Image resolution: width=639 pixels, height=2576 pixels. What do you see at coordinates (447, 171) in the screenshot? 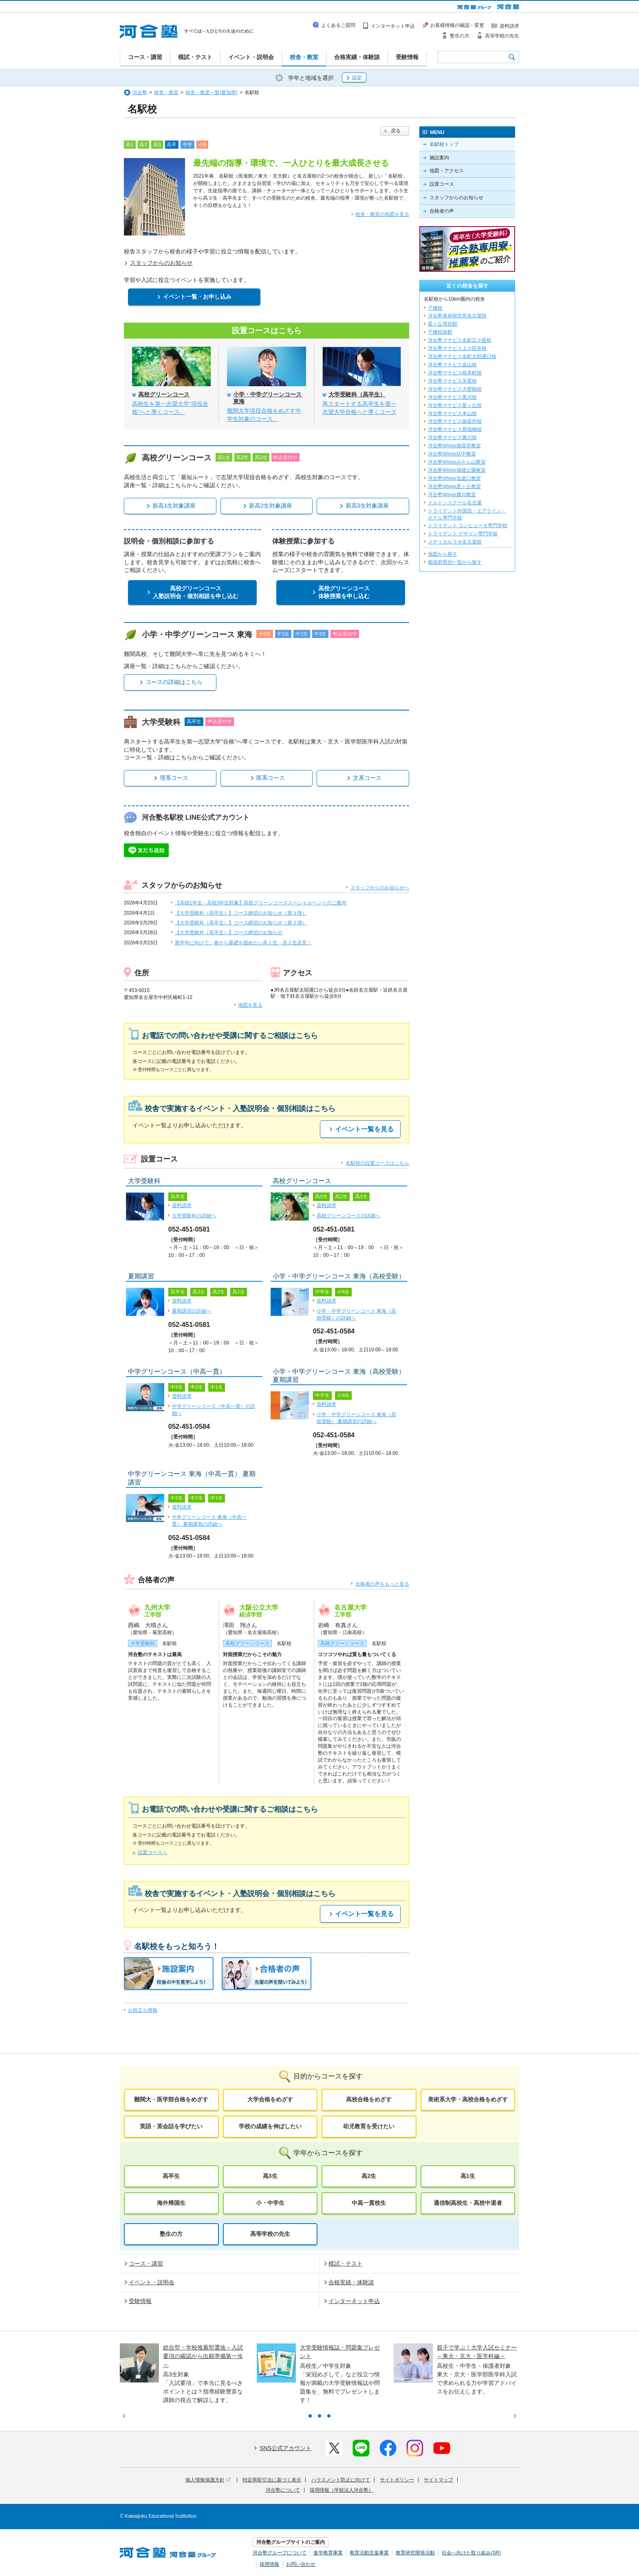
I see `地図・アクセス` at bounding box center [447, 171].